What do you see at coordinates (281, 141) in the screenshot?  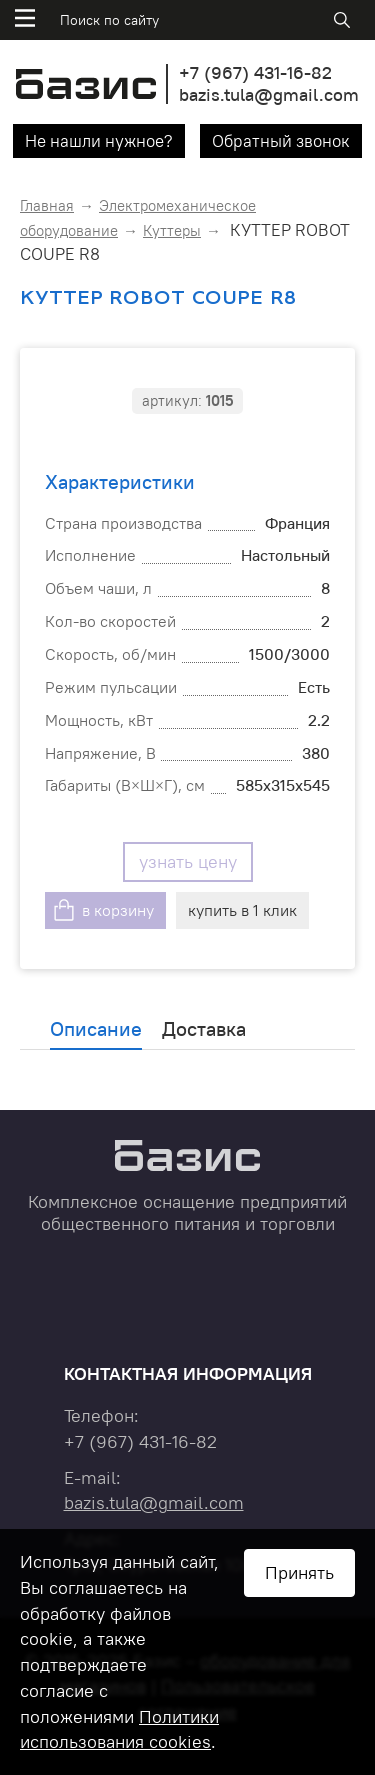 I see `Обратный звонок` at bounding box center [281, 141].